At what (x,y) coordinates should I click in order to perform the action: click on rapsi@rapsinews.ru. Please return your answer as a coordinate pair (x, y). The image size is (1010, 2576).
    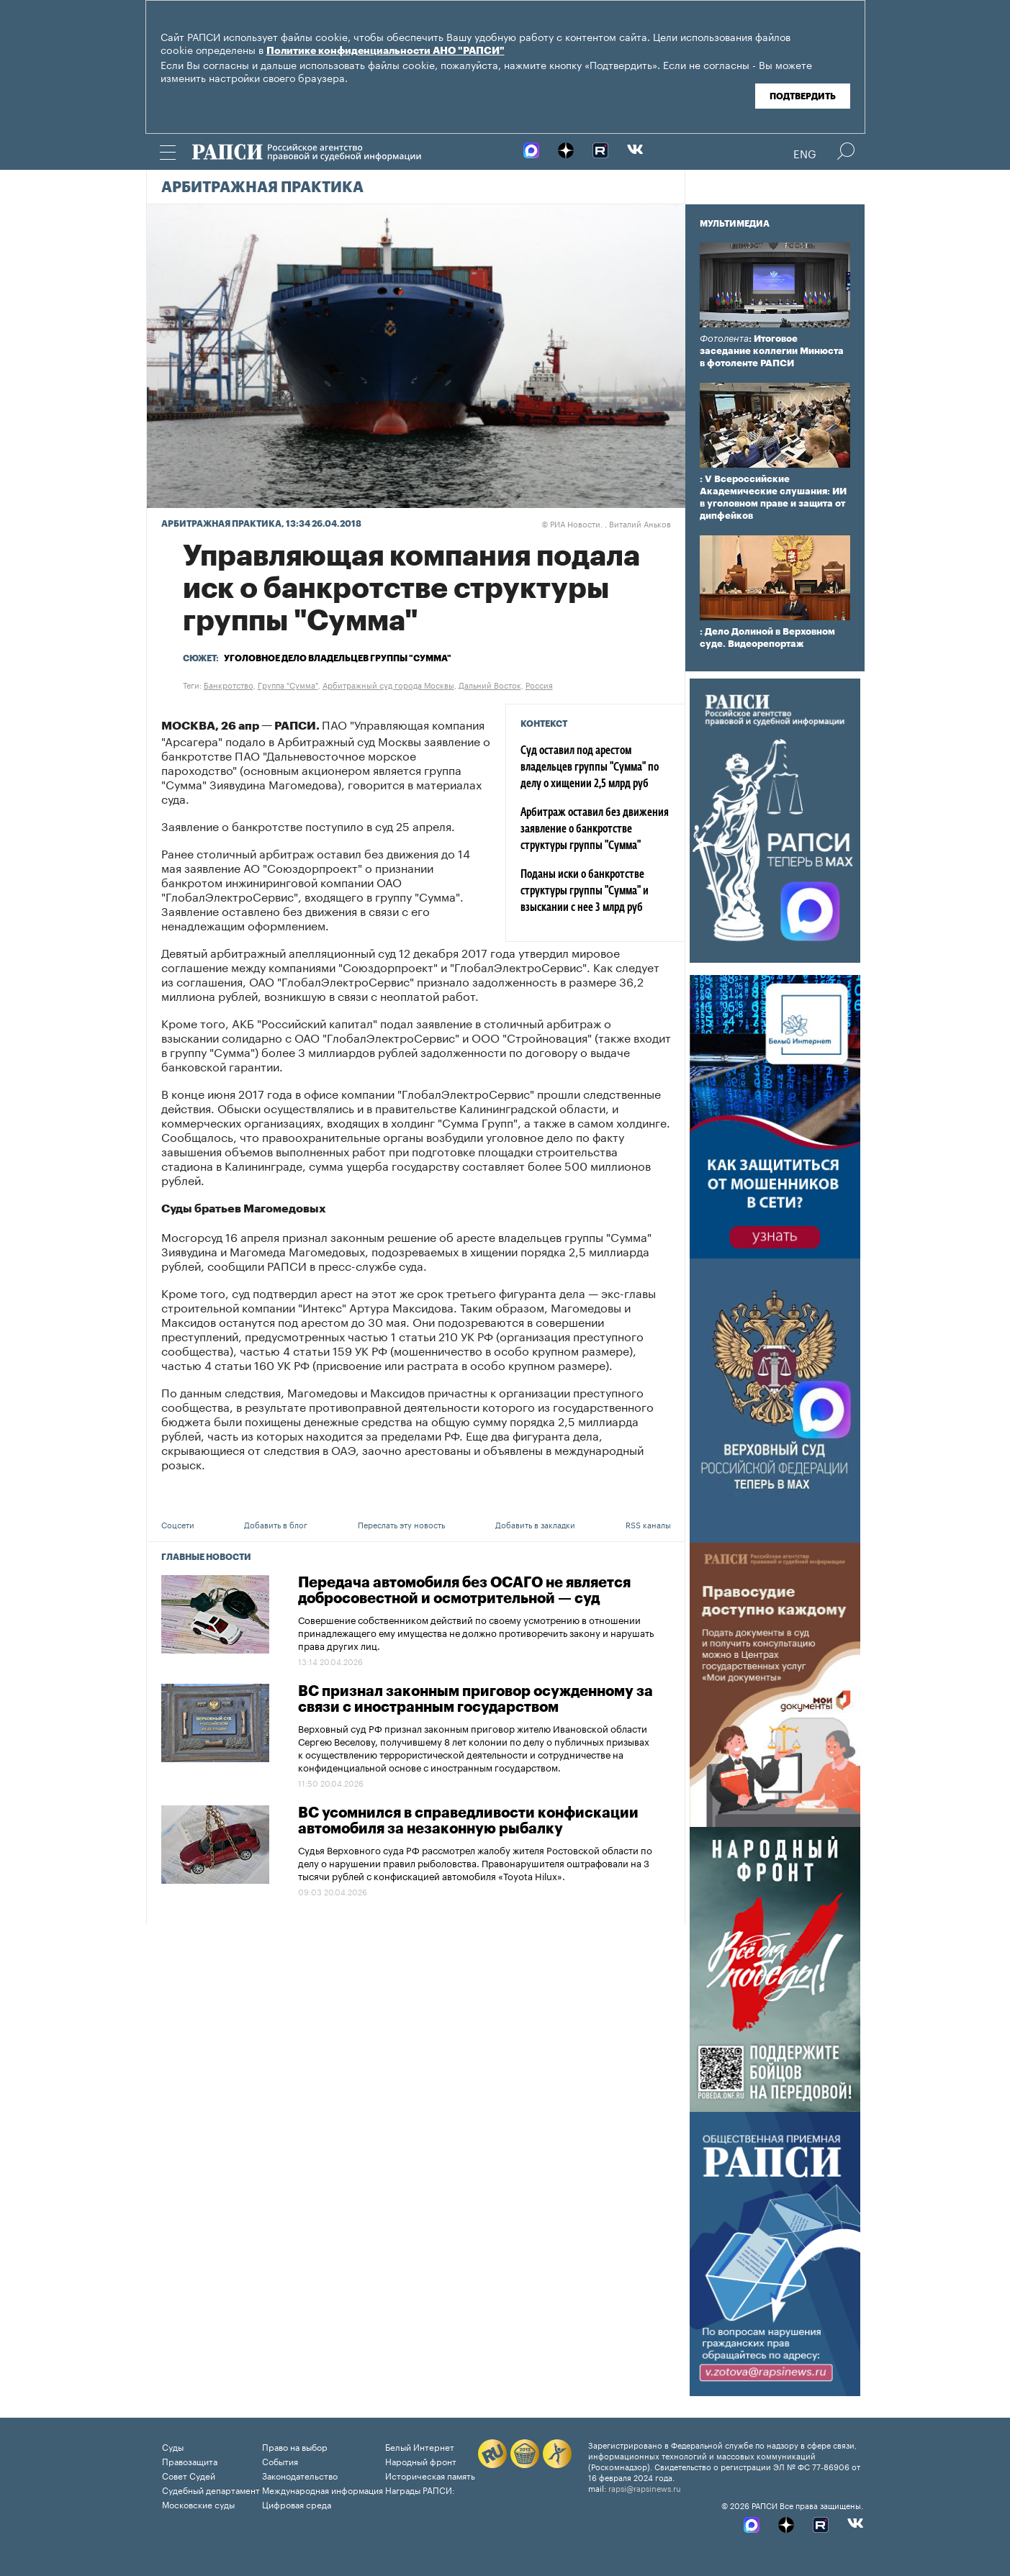
    Looking at the image, I should click on (644, 2487).